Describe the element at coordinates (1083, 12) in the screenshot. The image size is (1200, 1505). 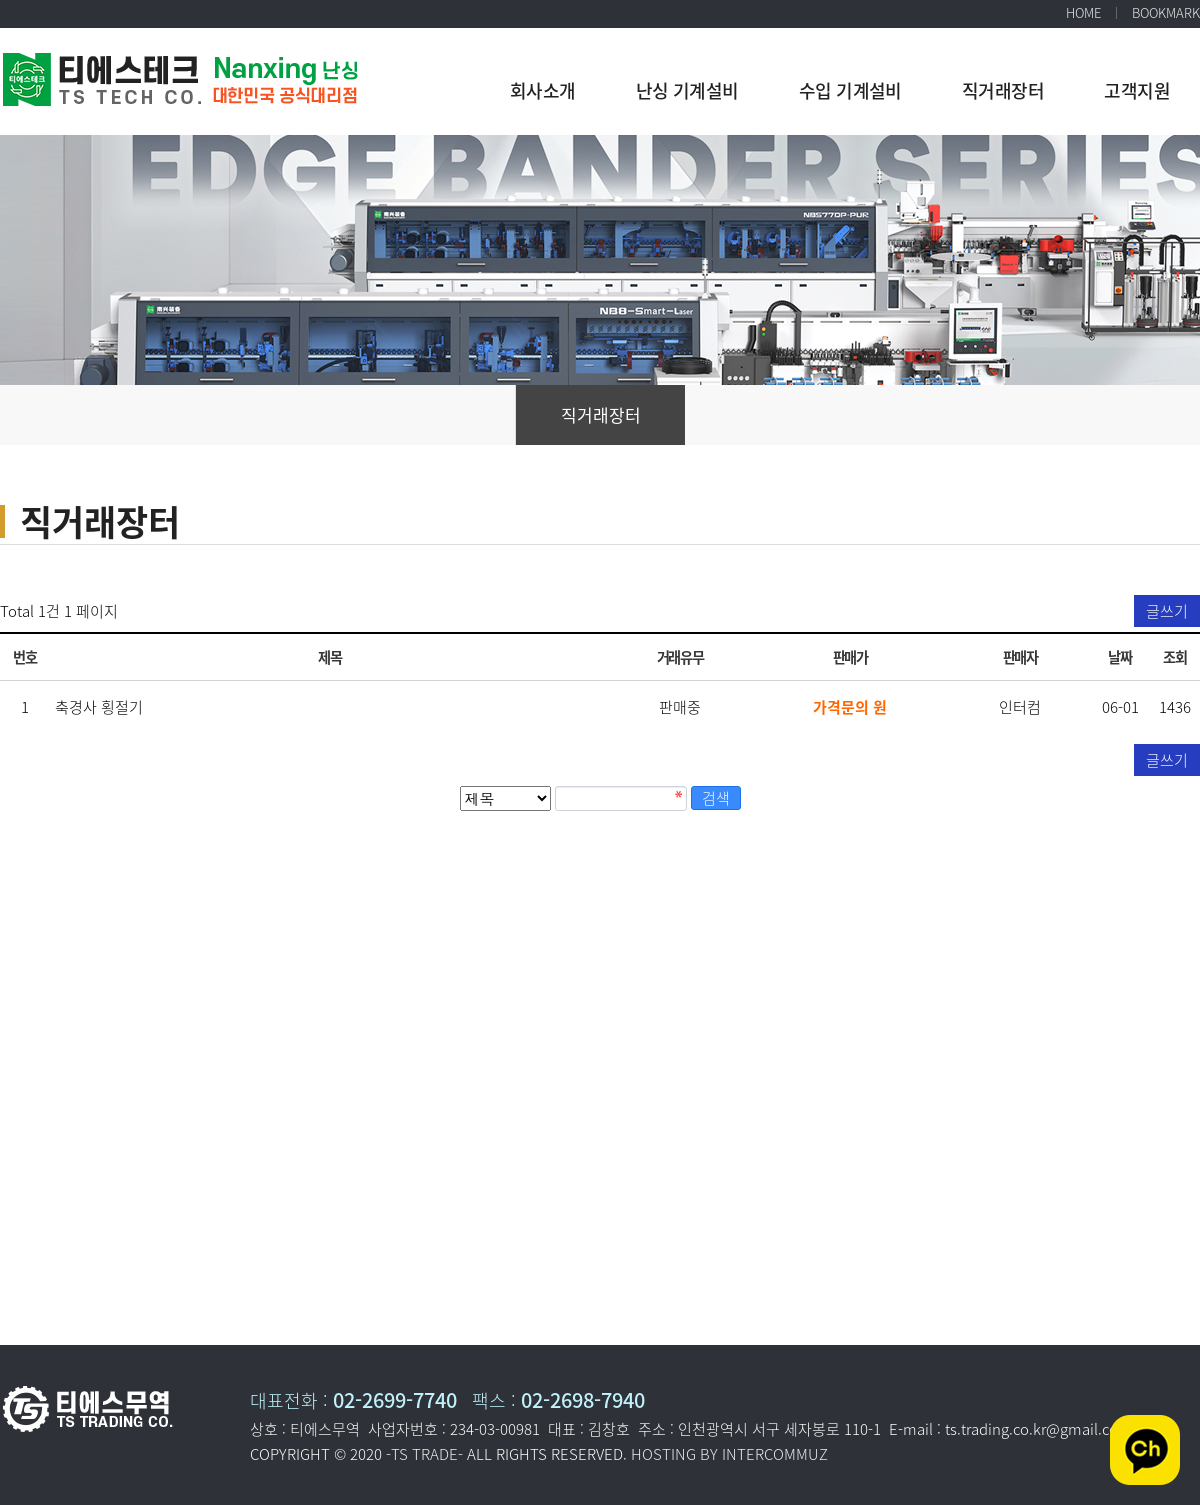
I see `HOME` at that location.